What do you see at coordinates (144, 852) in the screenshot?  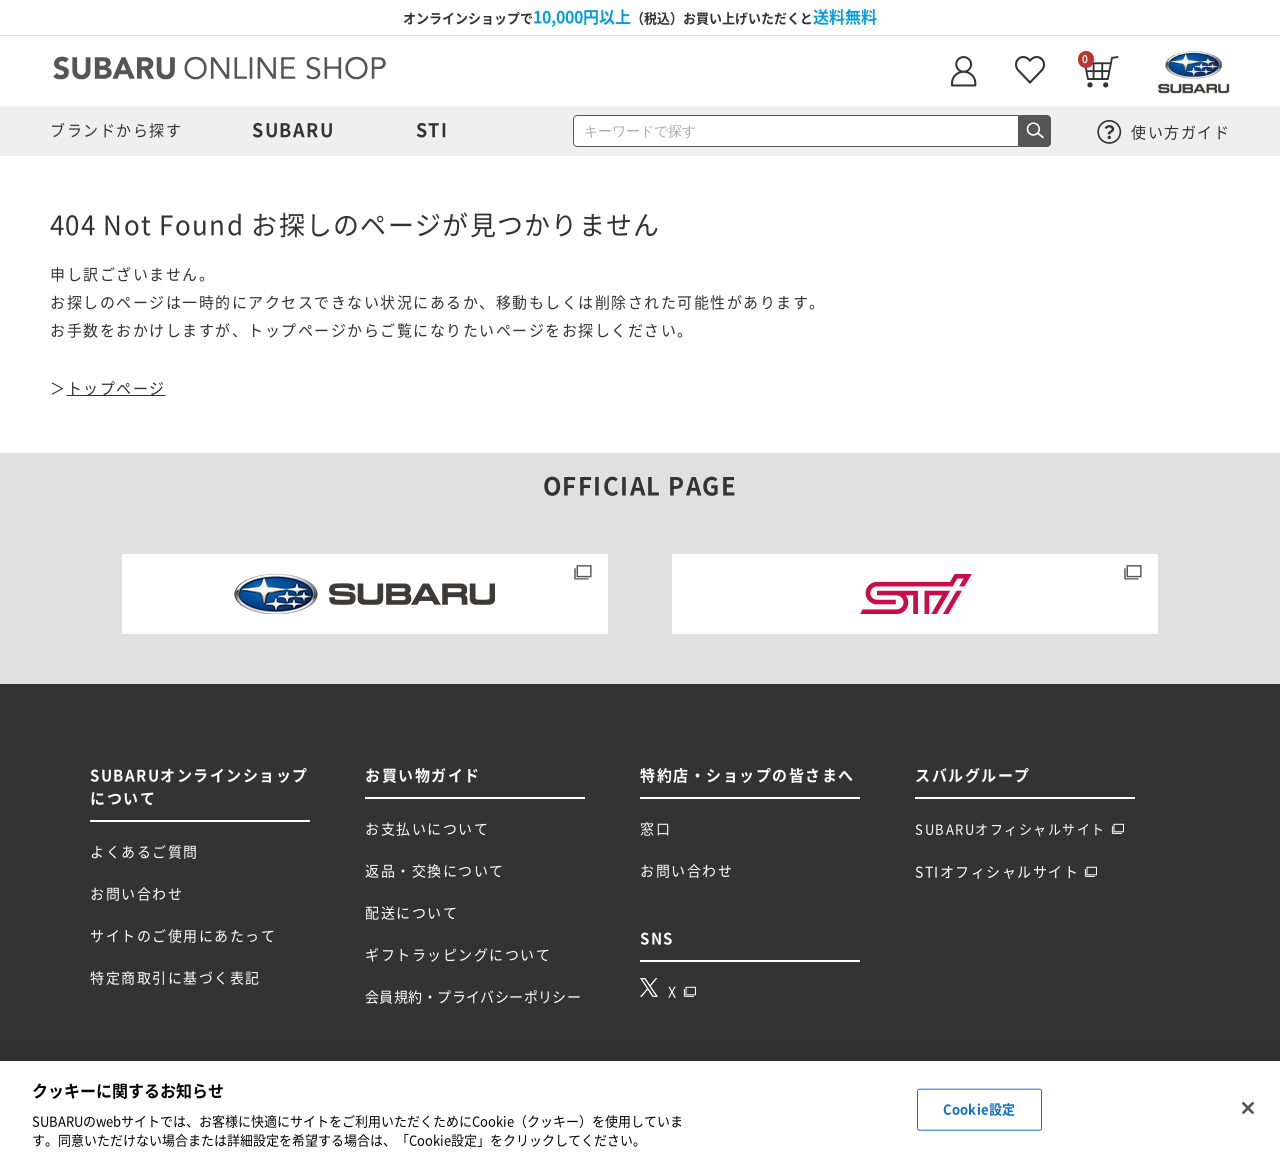 I see `よくあるご質問` at bounding box center [144, 852].